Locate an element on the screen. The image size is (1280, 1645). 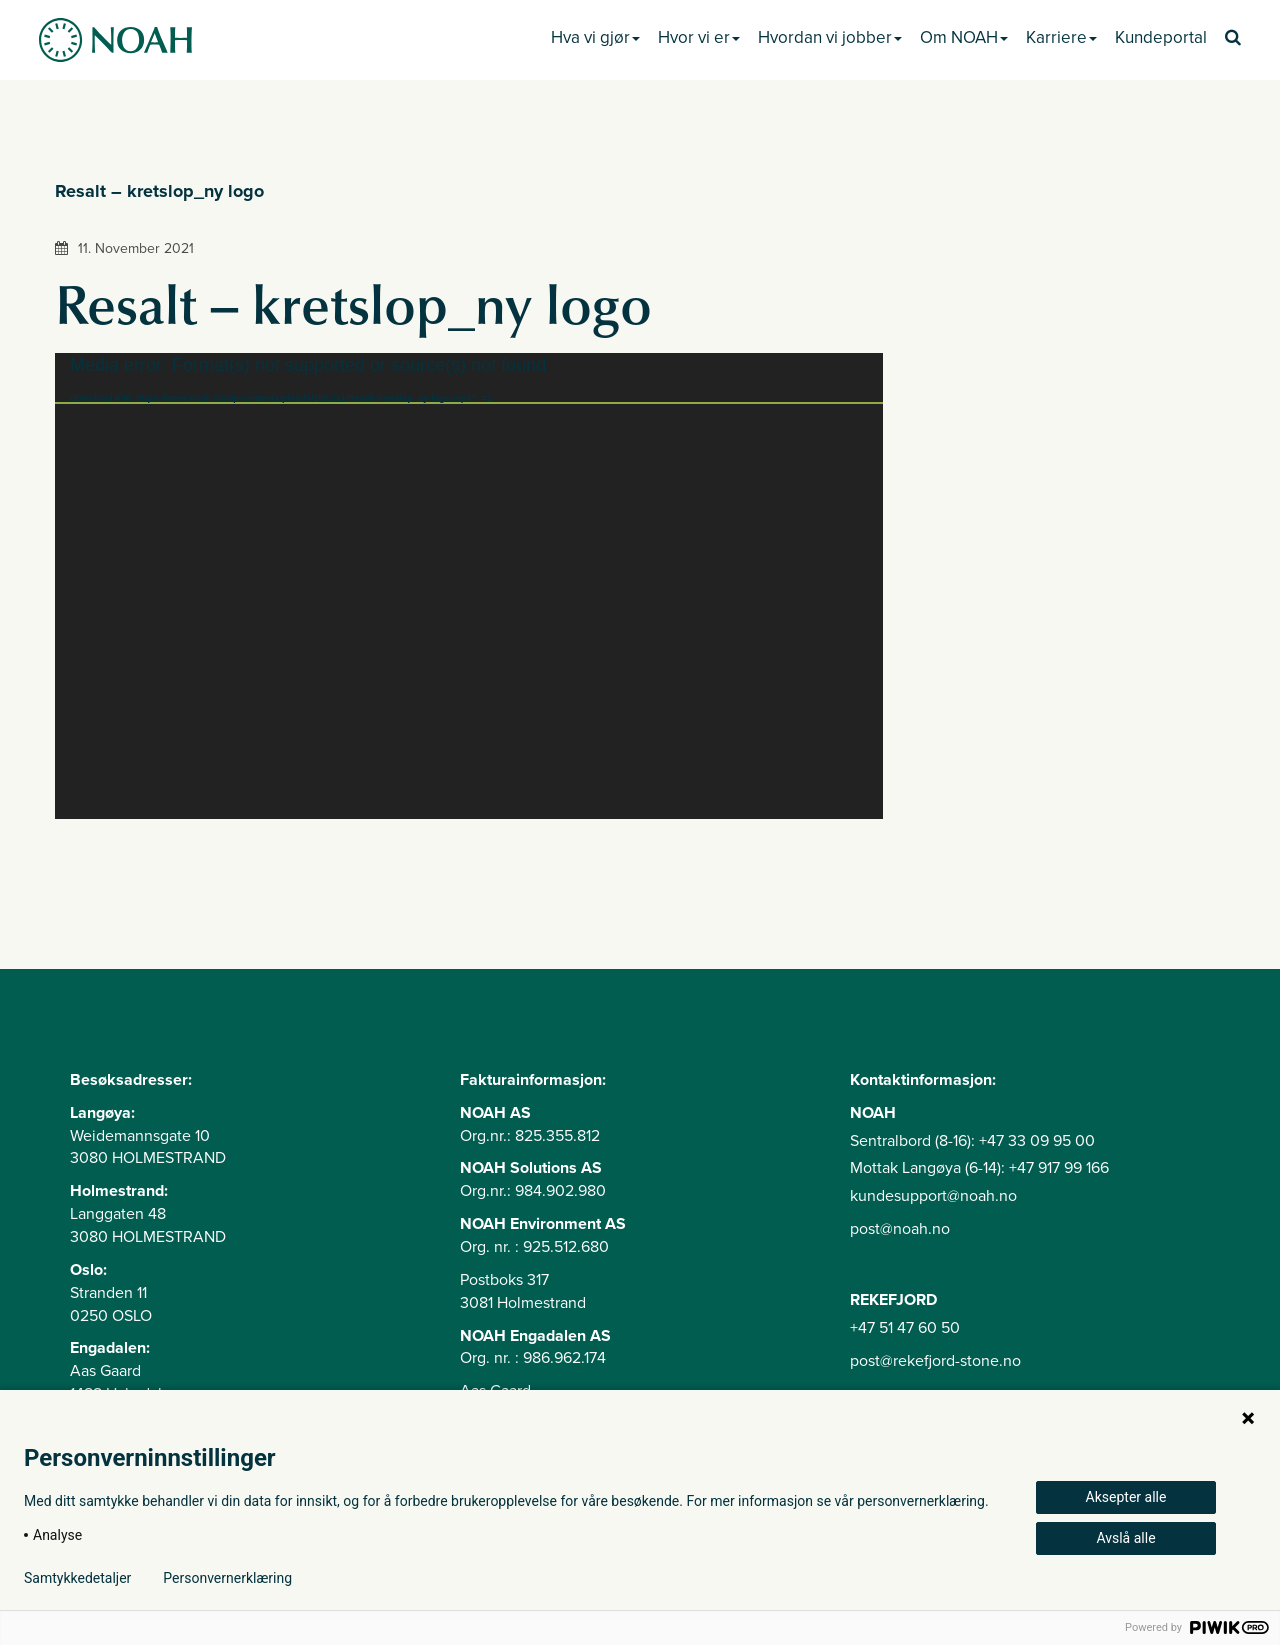
Personvernerklæring is located at coordinates (227, 1578).